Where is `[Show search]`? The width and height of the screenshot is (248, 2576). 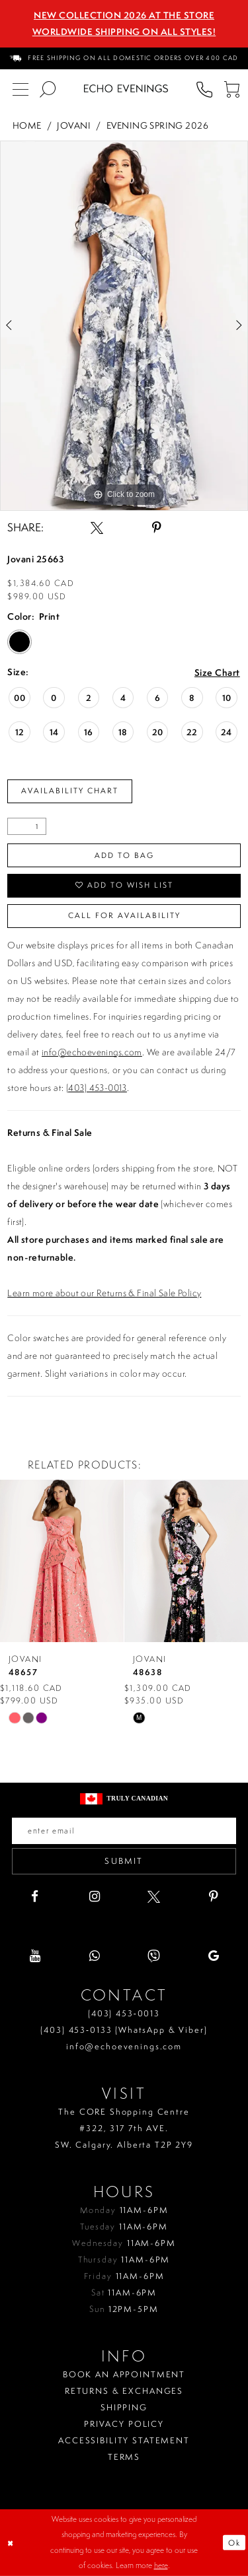 [Show search] is located at coordinates (47, 89).